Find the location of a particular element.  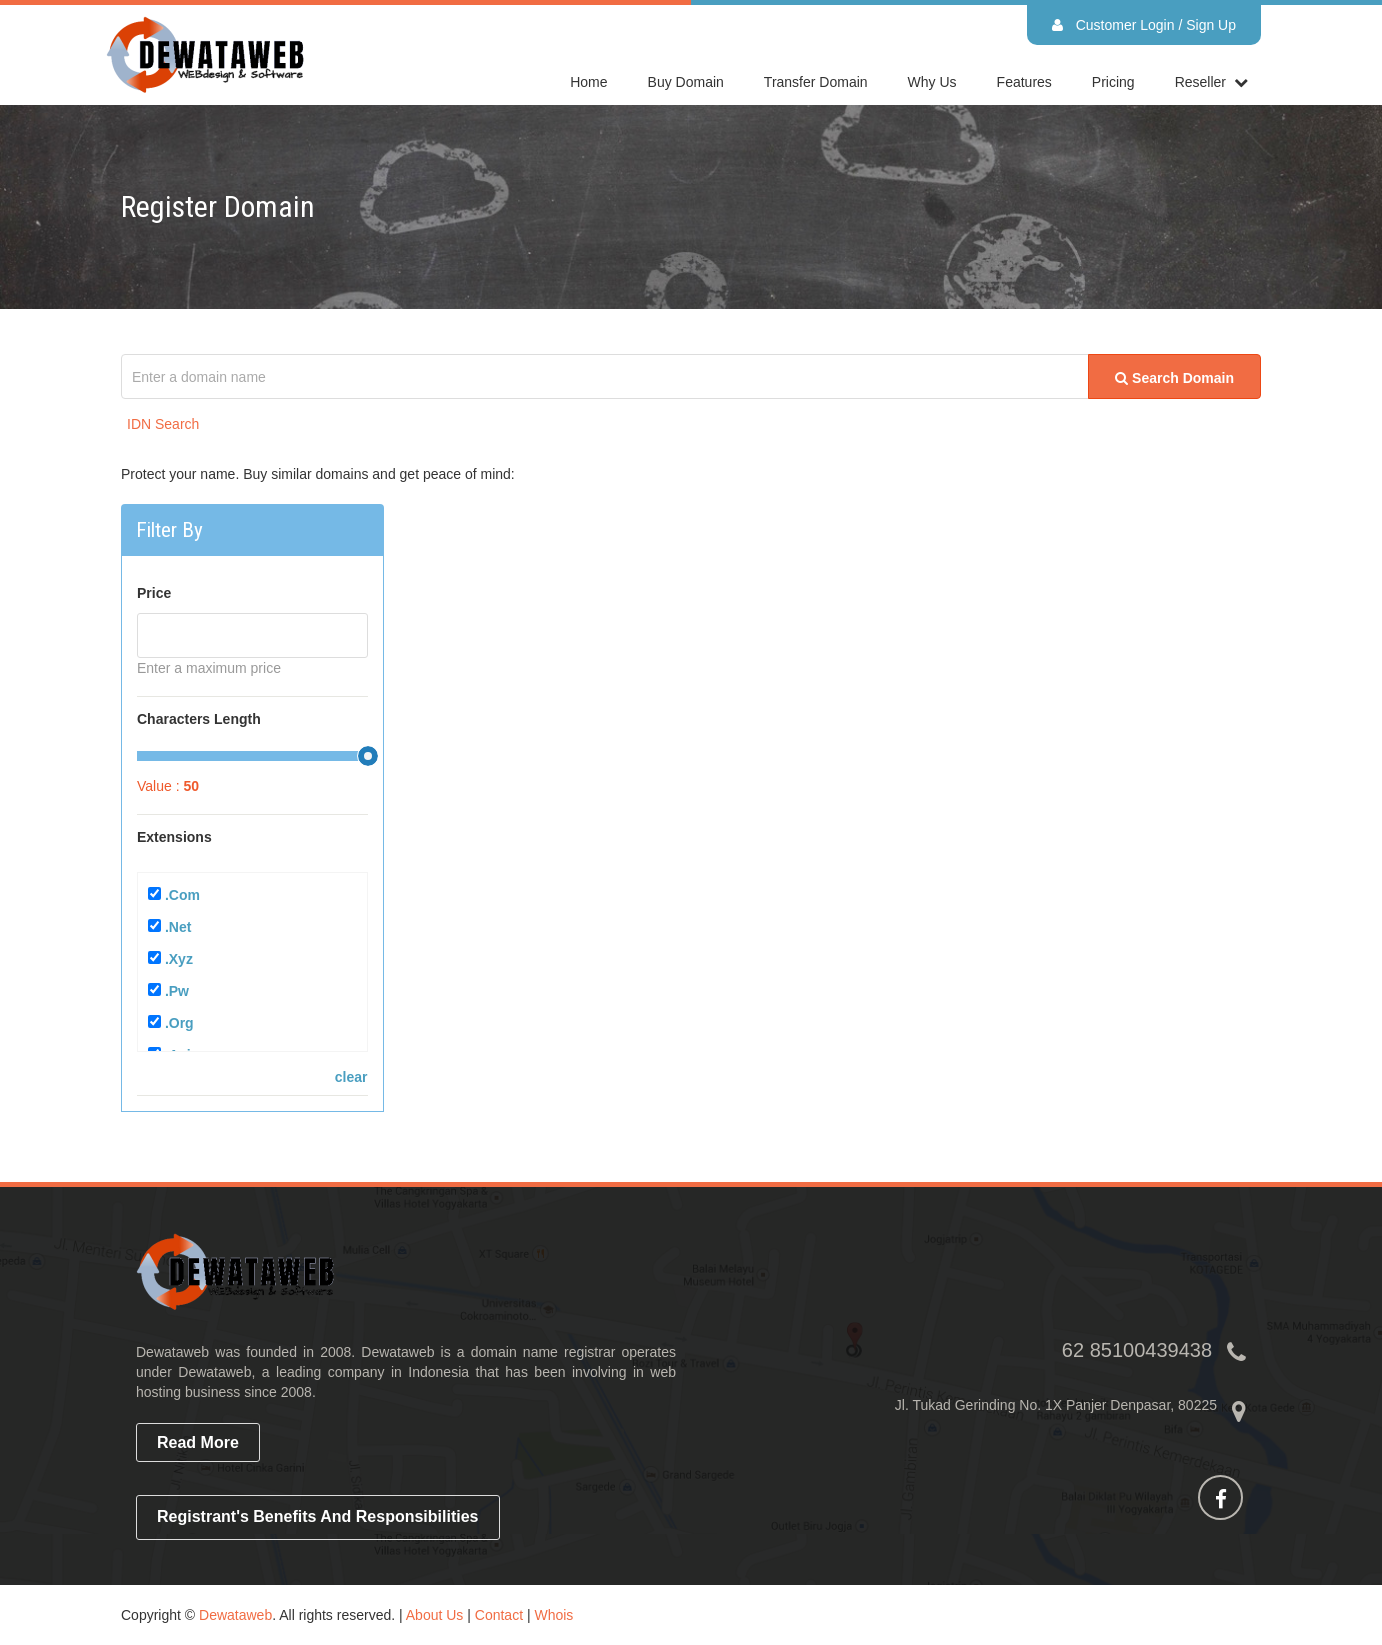

Registrant's Benefits and Responsibilities is located at coordinates (318, 1516).